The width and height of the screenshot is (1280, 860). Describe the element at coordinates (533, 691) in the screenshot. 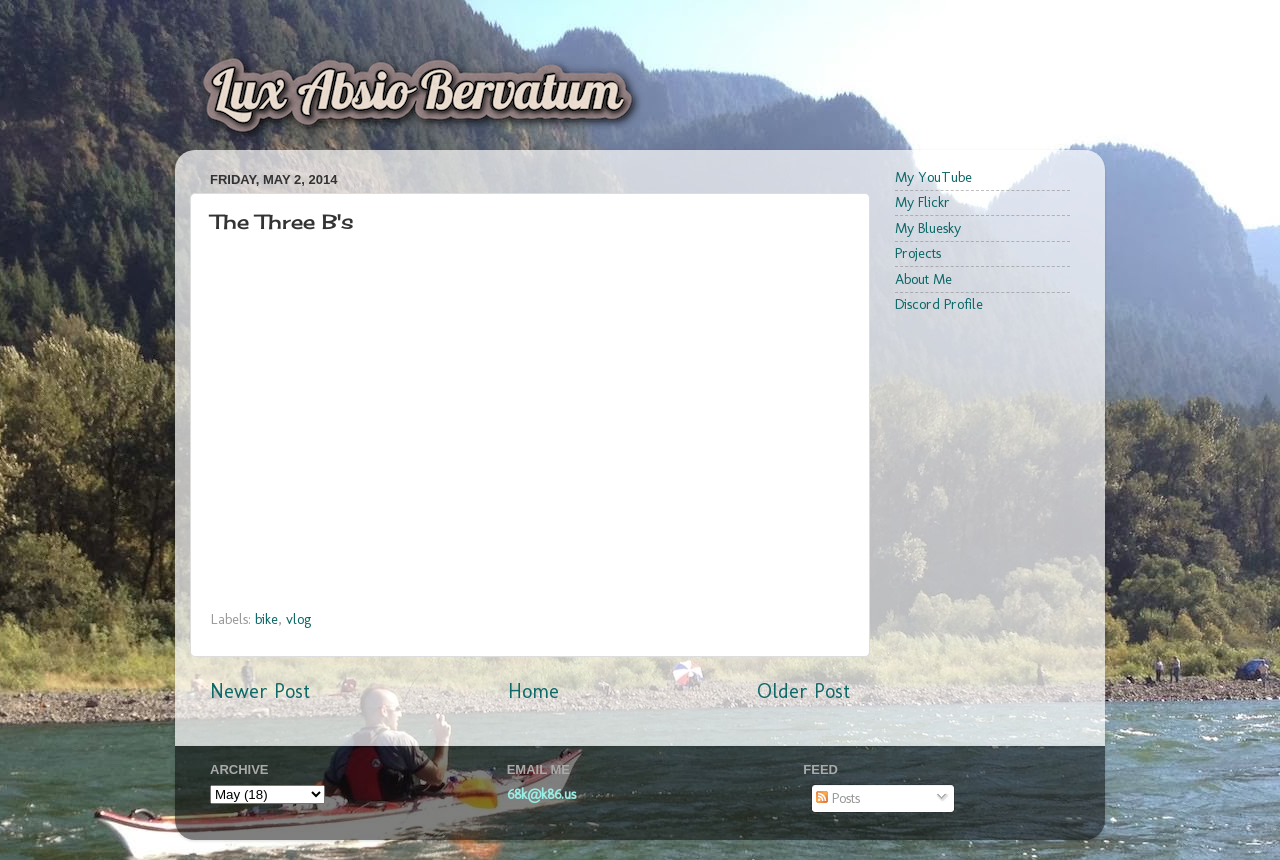

I see `Home` at that location.